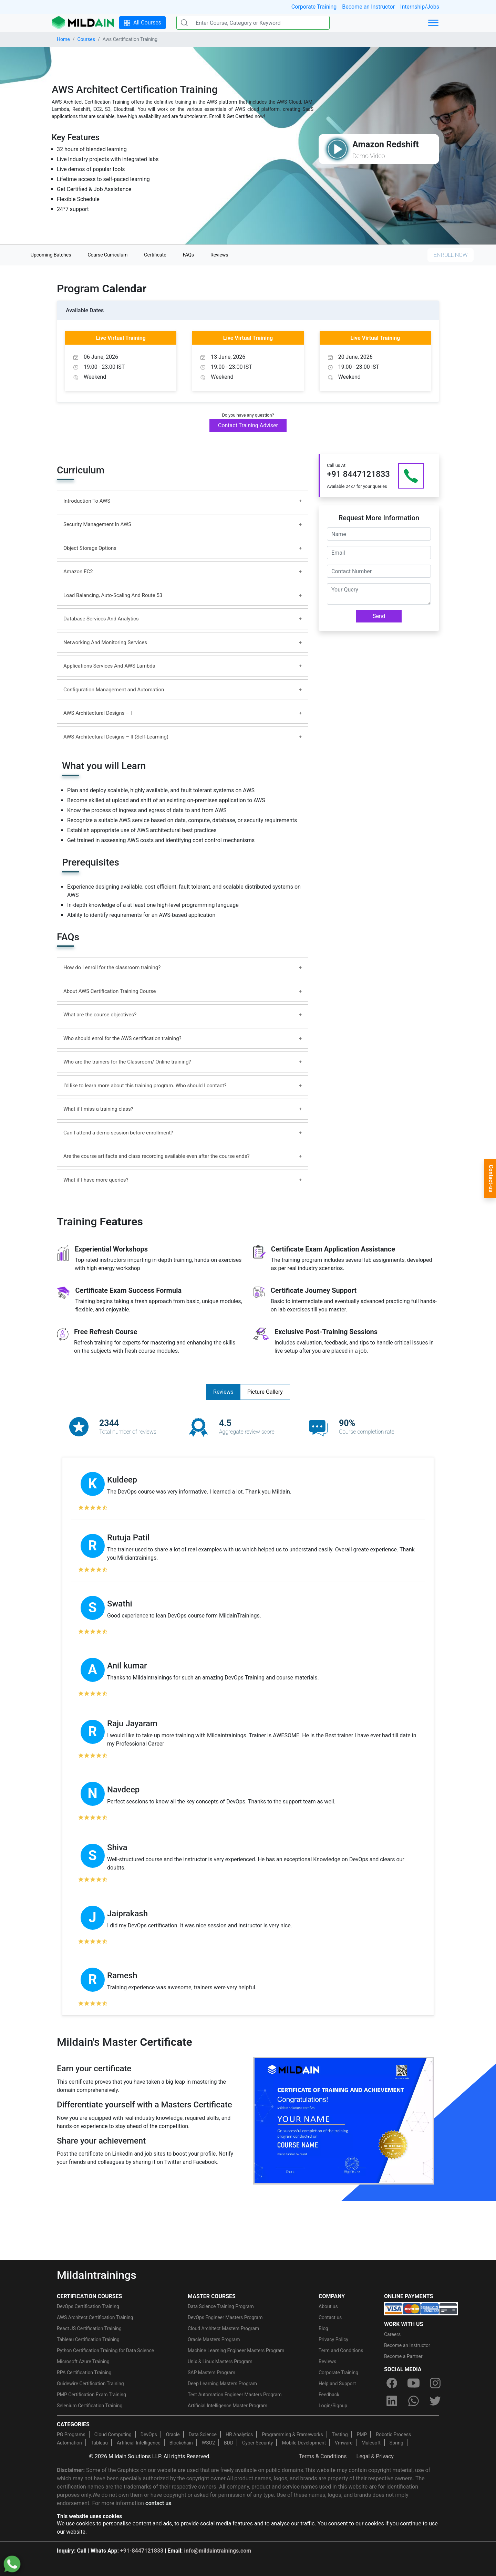 This screenshot has width=496, height=2576. Describe the element at coordinates (368, 6) in the screenshot. I see `Become an Instructor` at that location.